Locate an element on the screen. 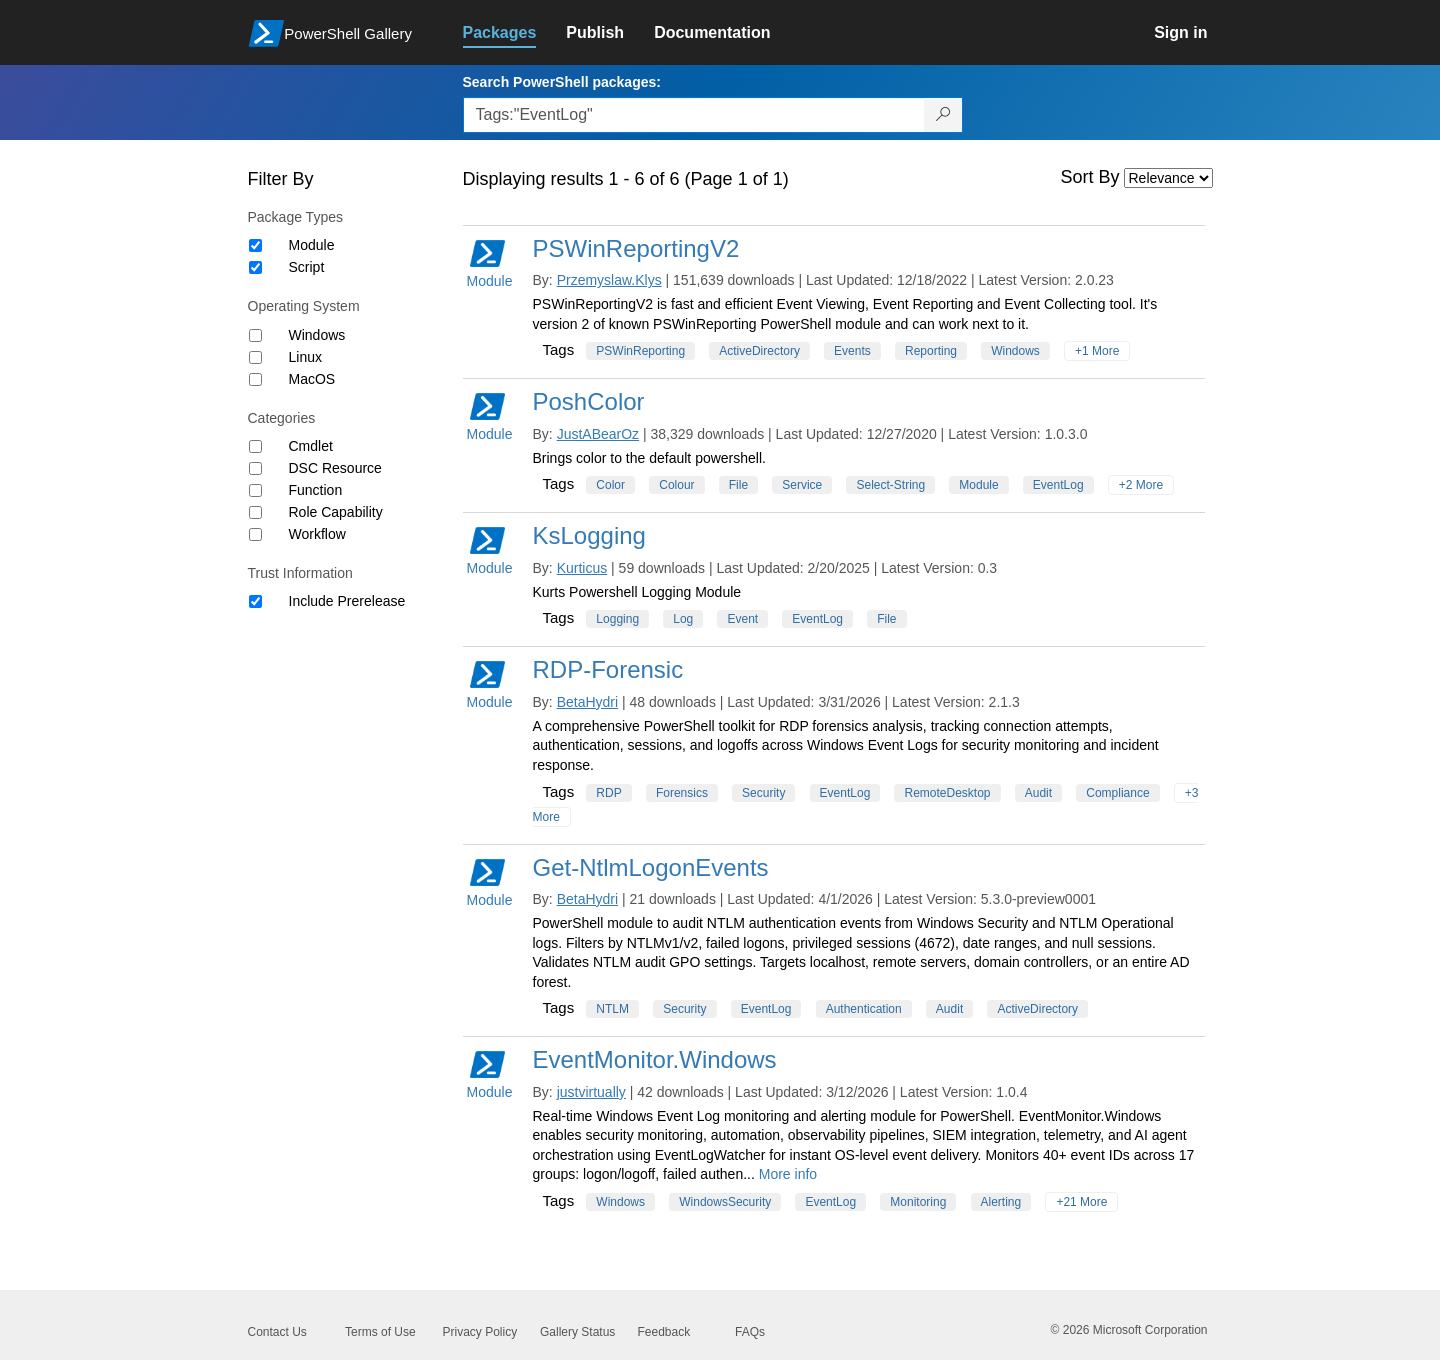  RDP is located at coordinates (608, 793).